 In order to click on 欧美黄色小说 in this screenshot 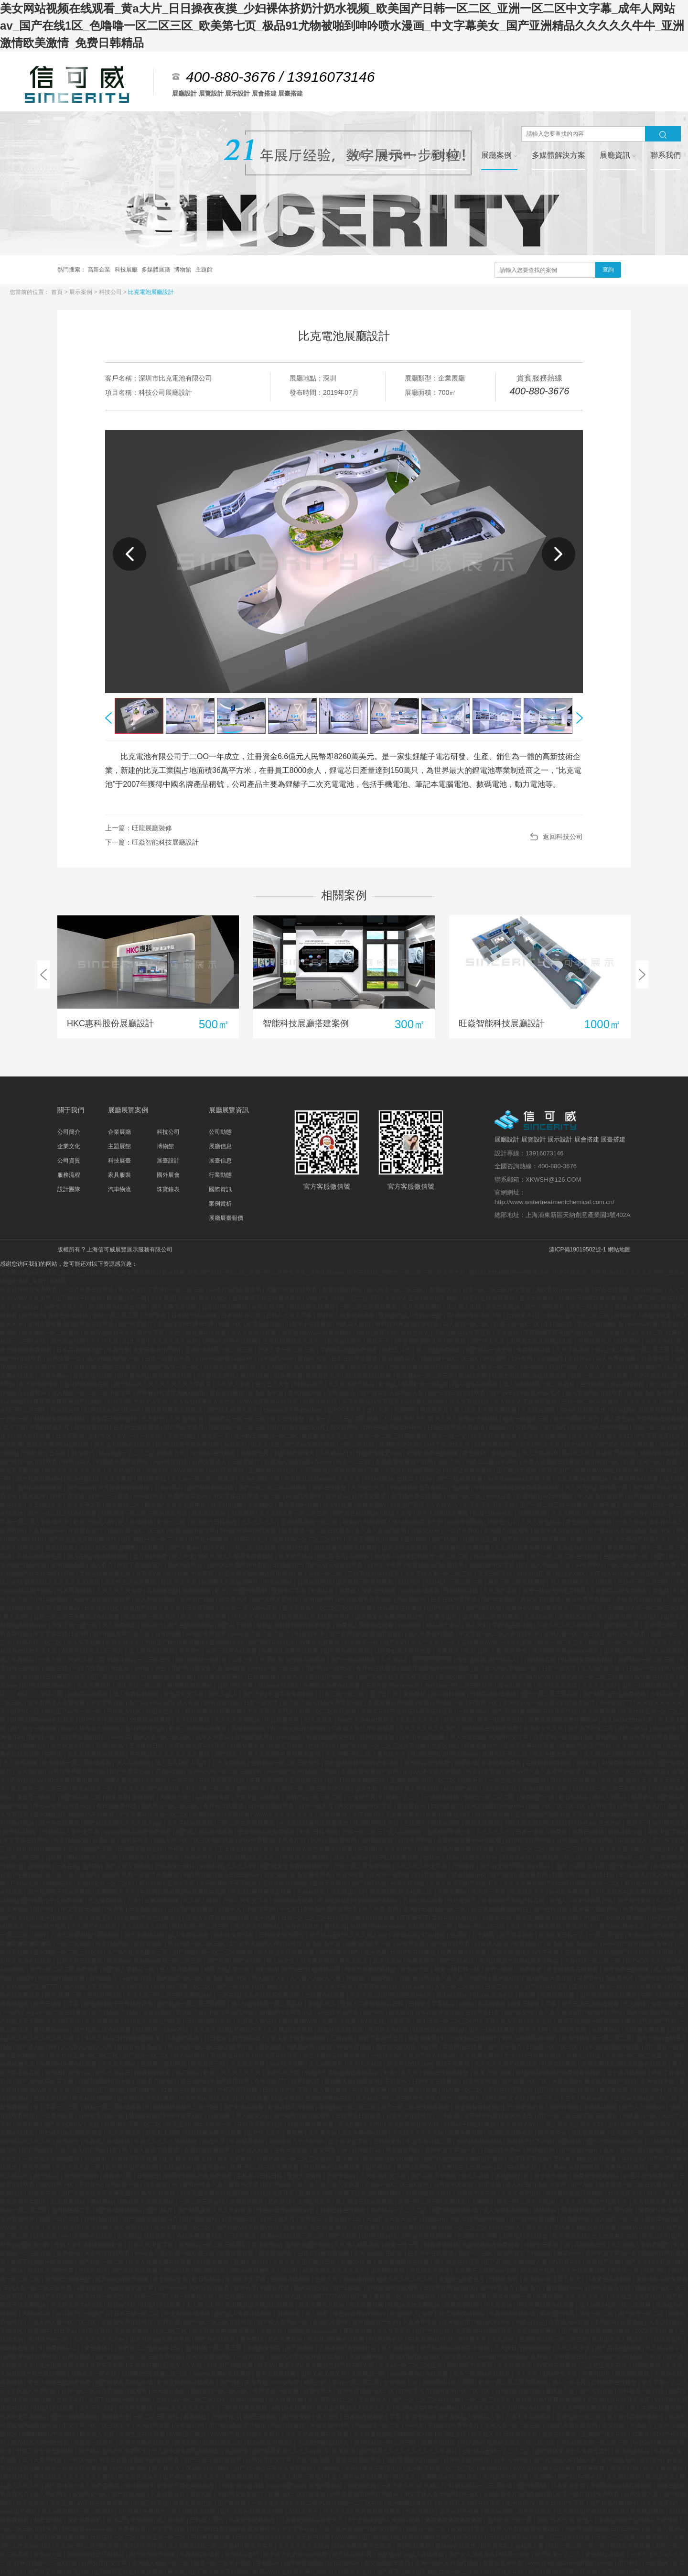, I will do `click(368, 1367)`.